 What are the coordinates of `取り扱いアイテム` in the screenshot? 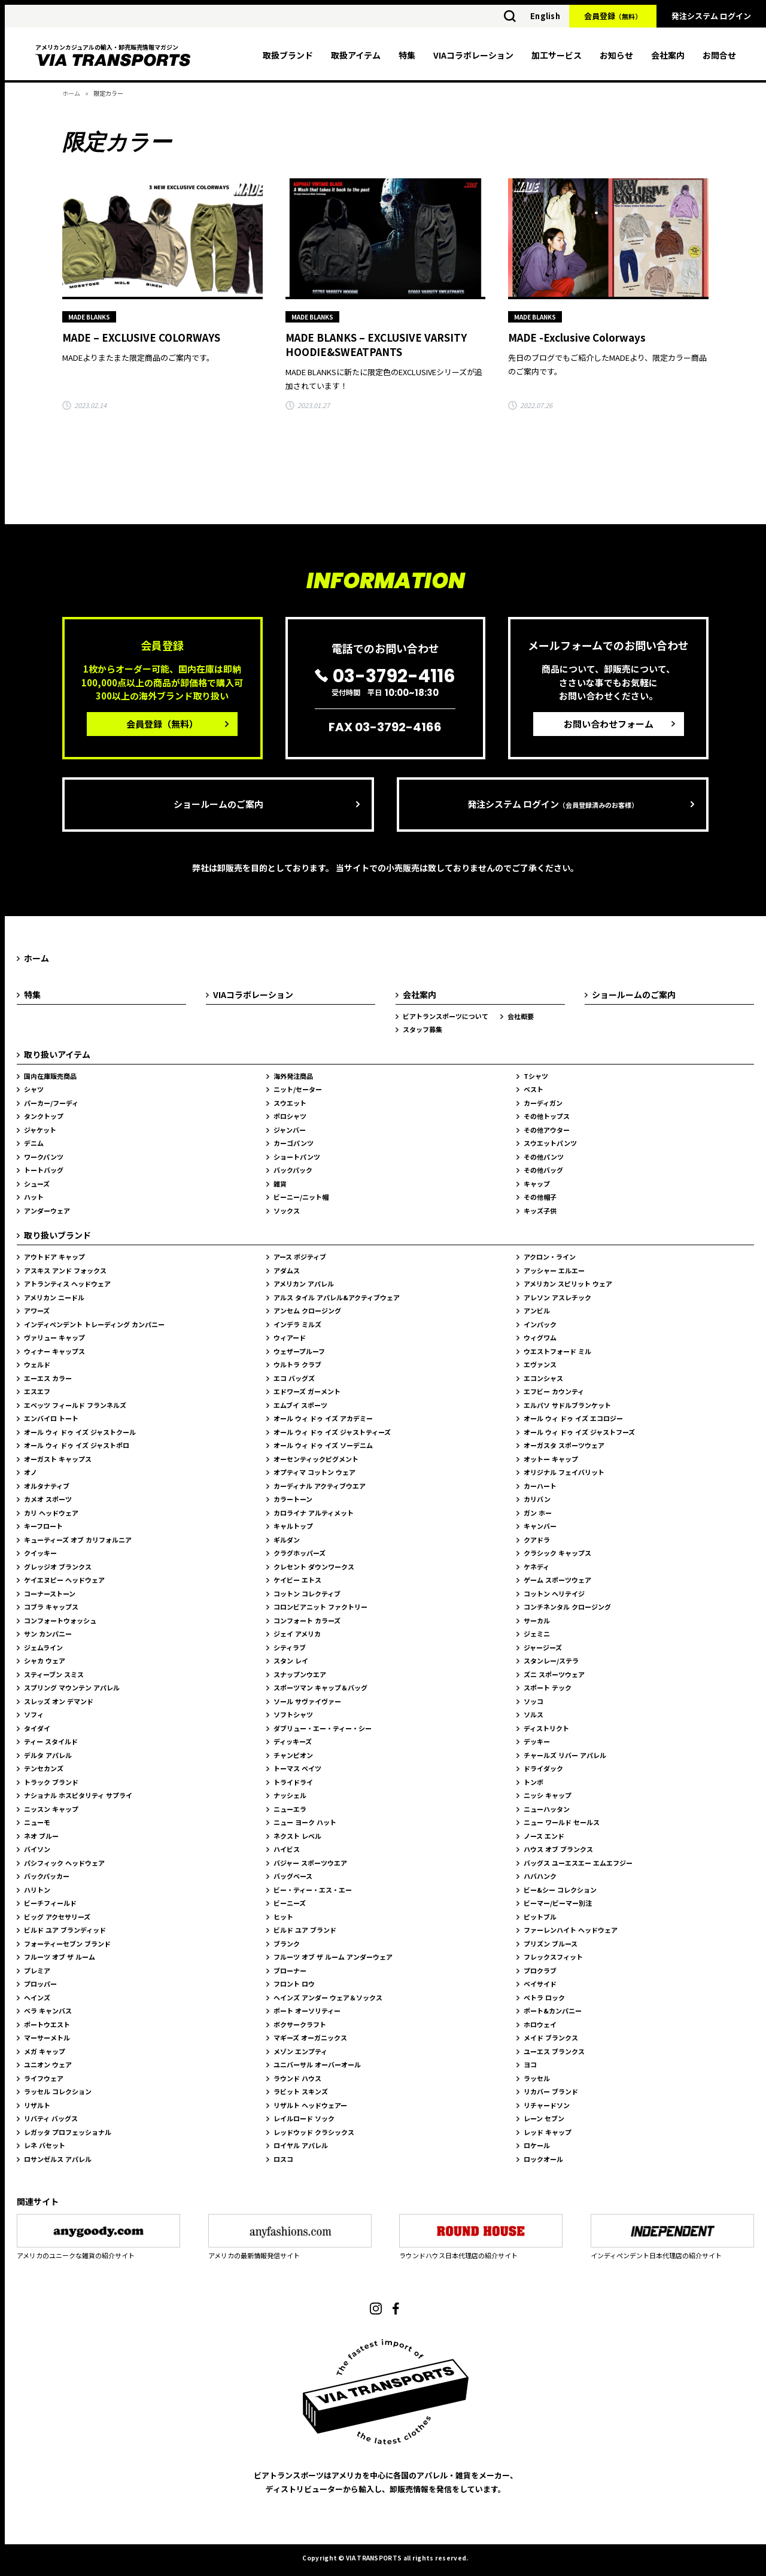 It's located at (57, 1054).